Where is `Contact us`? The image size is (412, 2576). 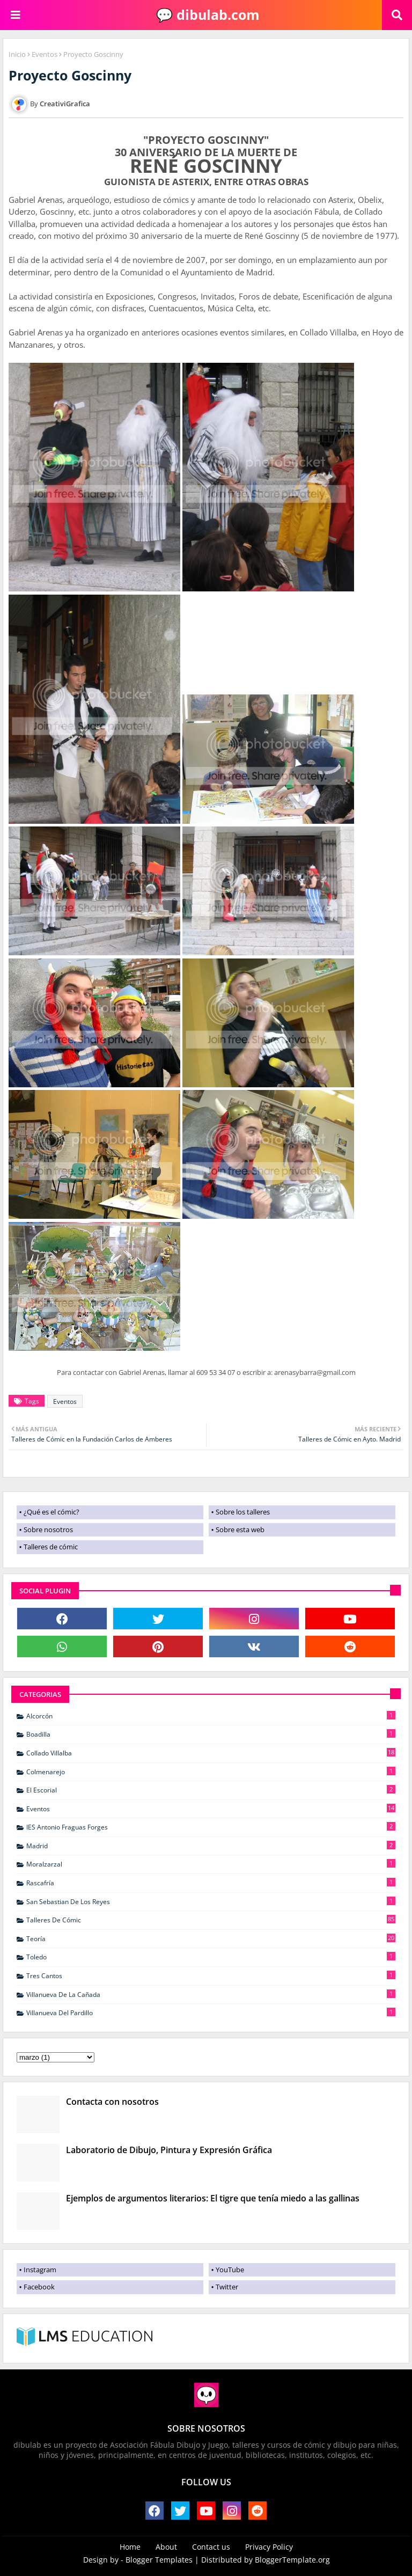
Contact us is located at coordinates (211, 2547).